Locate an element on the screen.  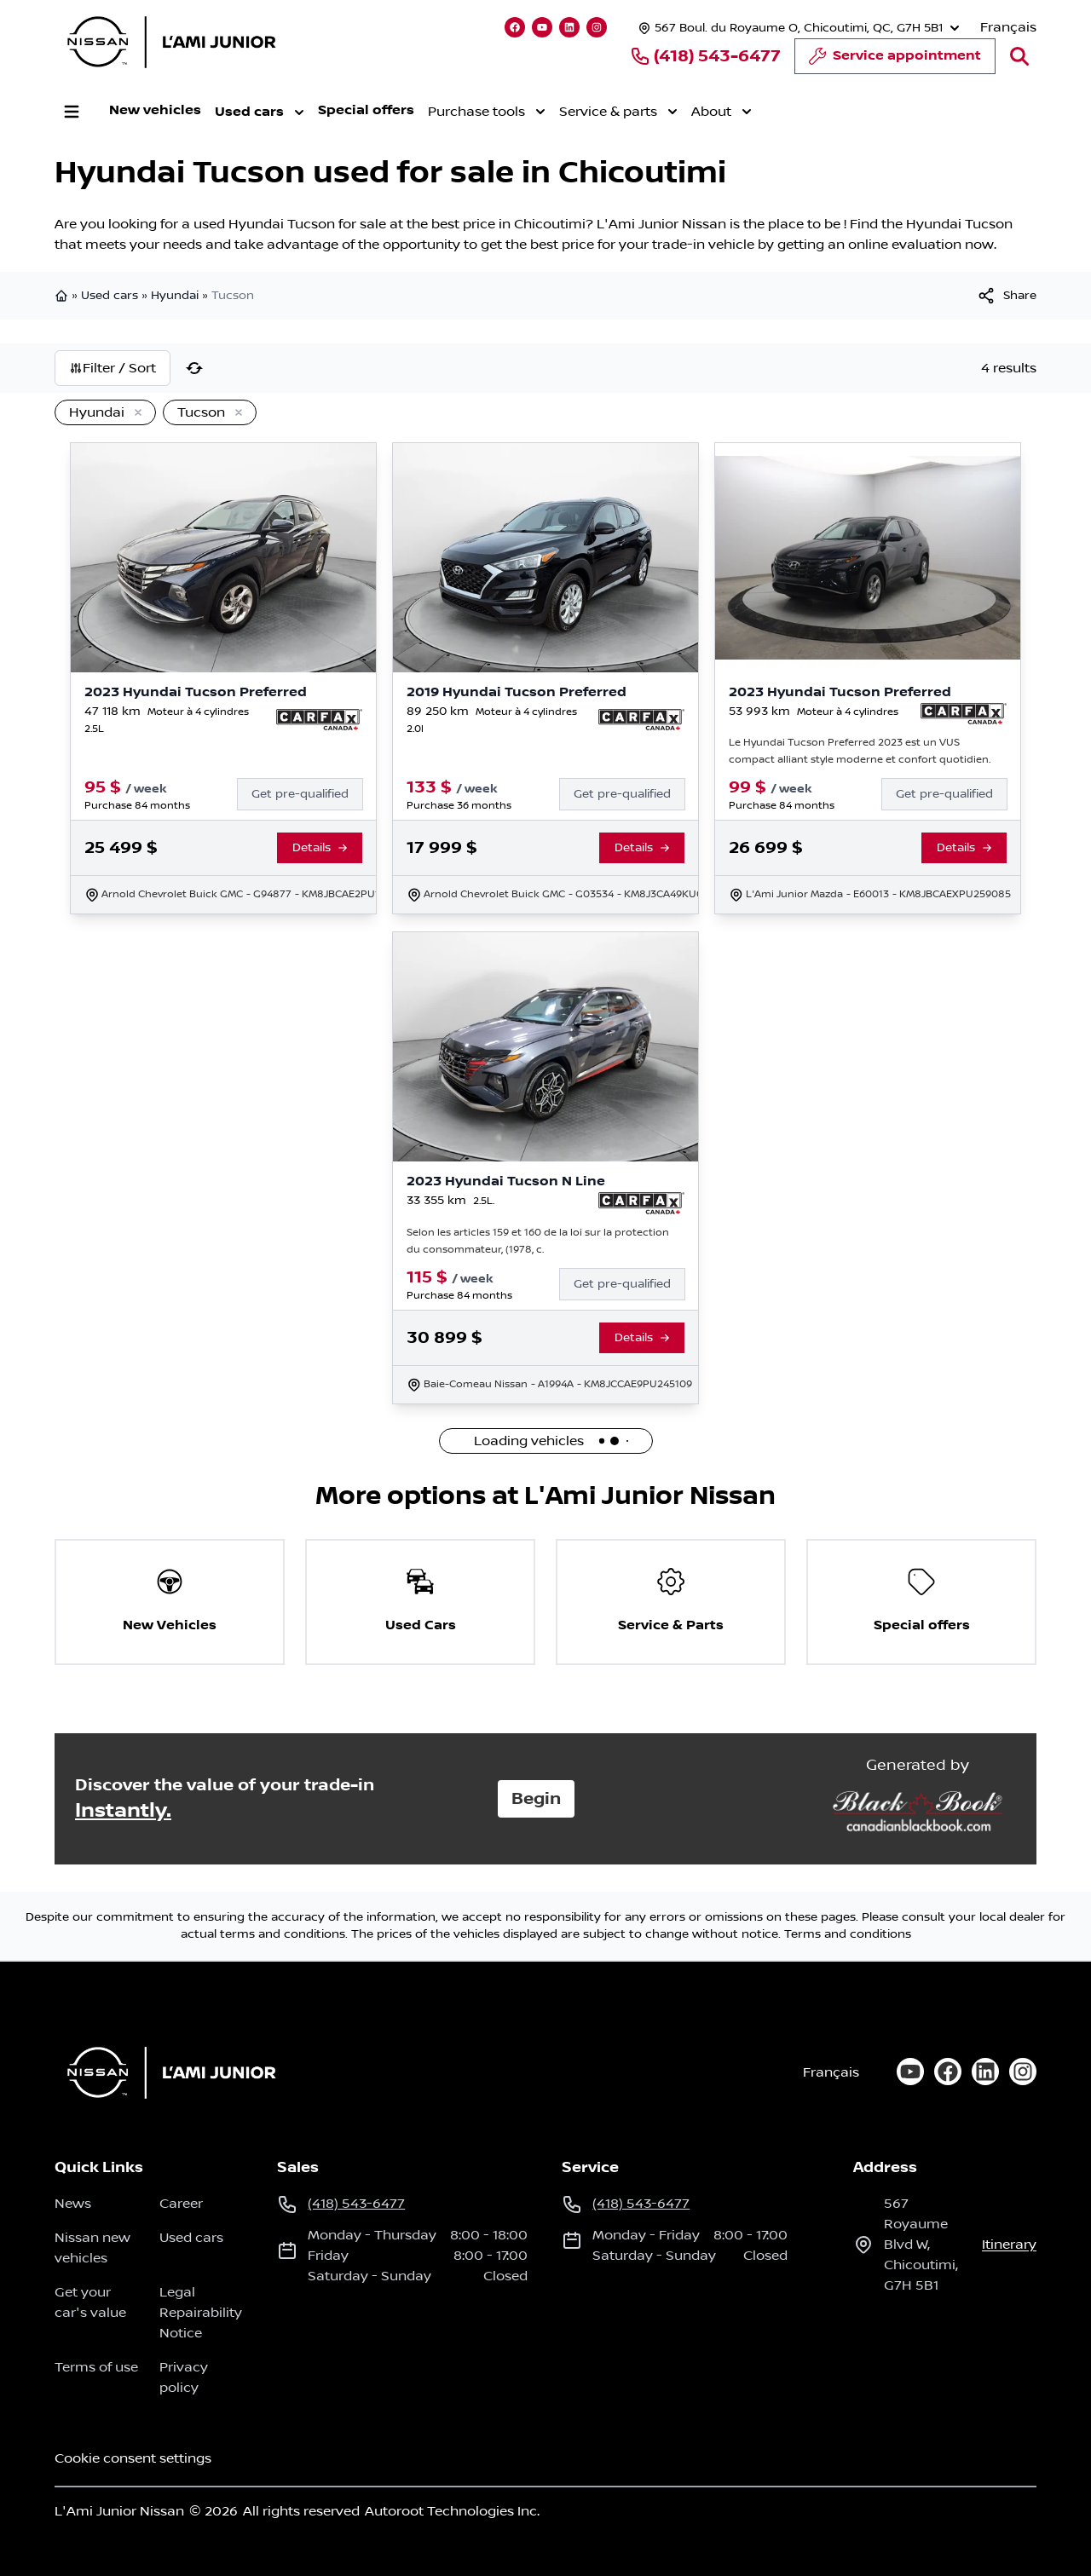
Terms and conditions is located at coordinates (847, 1934).